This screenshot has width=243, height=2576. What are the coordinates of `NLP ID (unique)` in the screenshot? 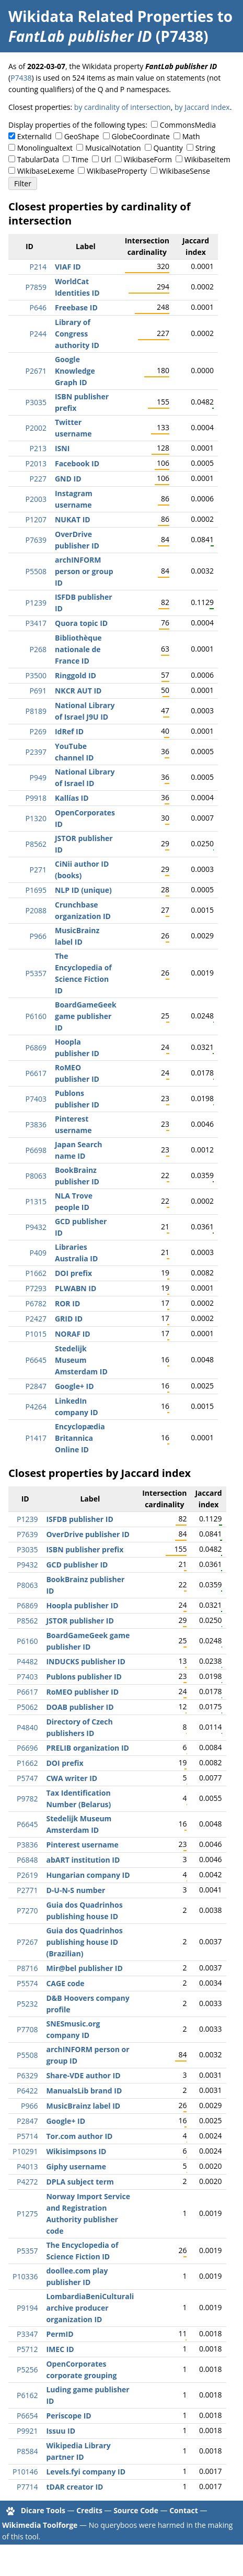 It's located at (83, 890).